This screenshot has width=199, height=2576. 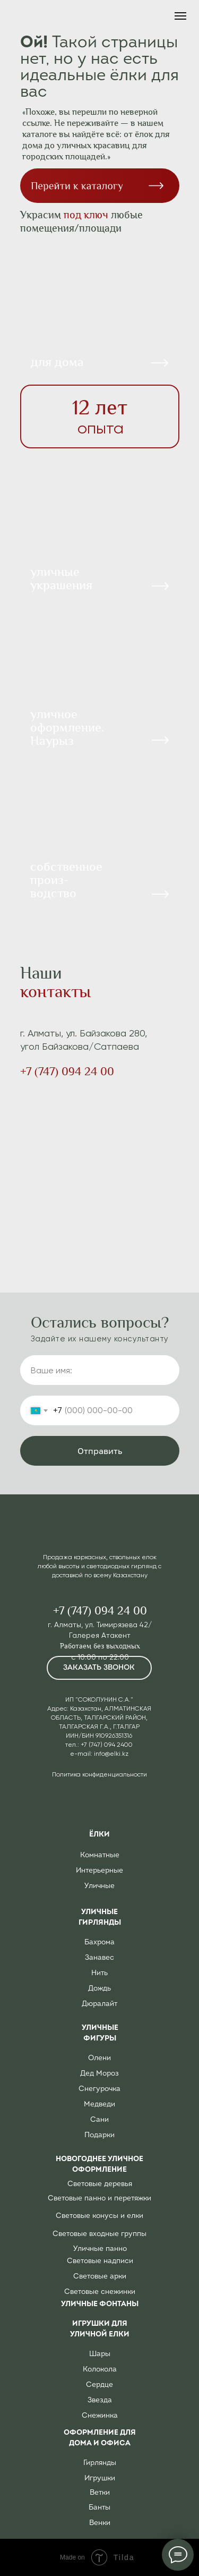 What do you see at coordinates (99, 682) in the screenshot?
I see `[img]` at bounding box center [99, 682].